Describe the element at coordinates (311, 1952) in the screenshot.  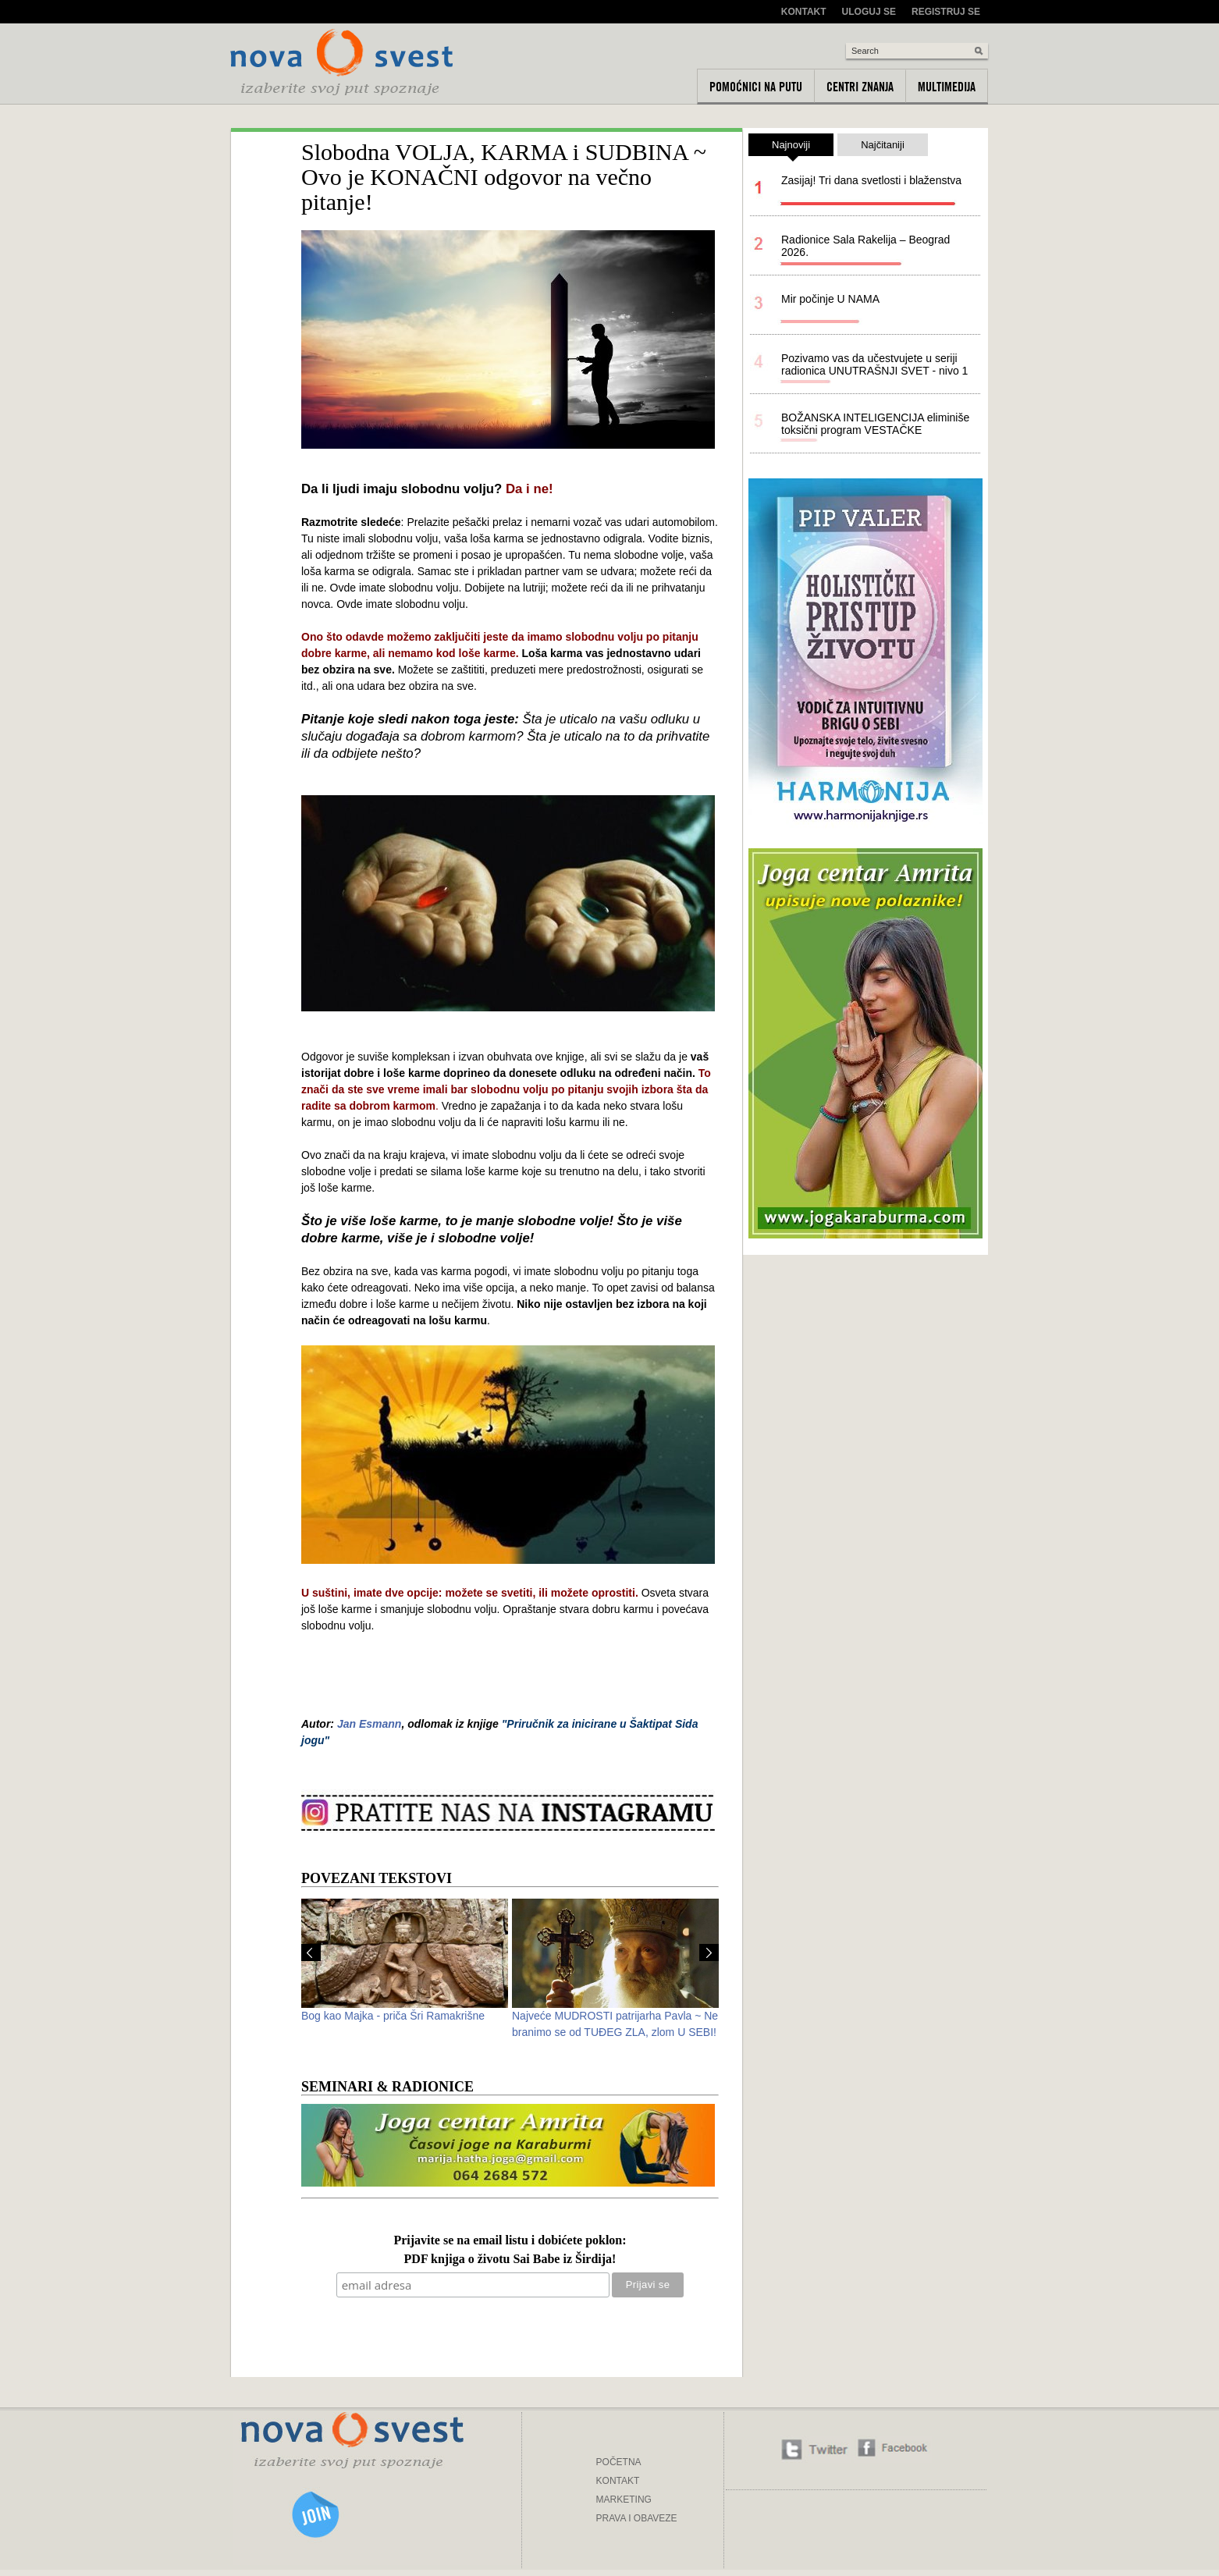
I see `Prev` at that location.